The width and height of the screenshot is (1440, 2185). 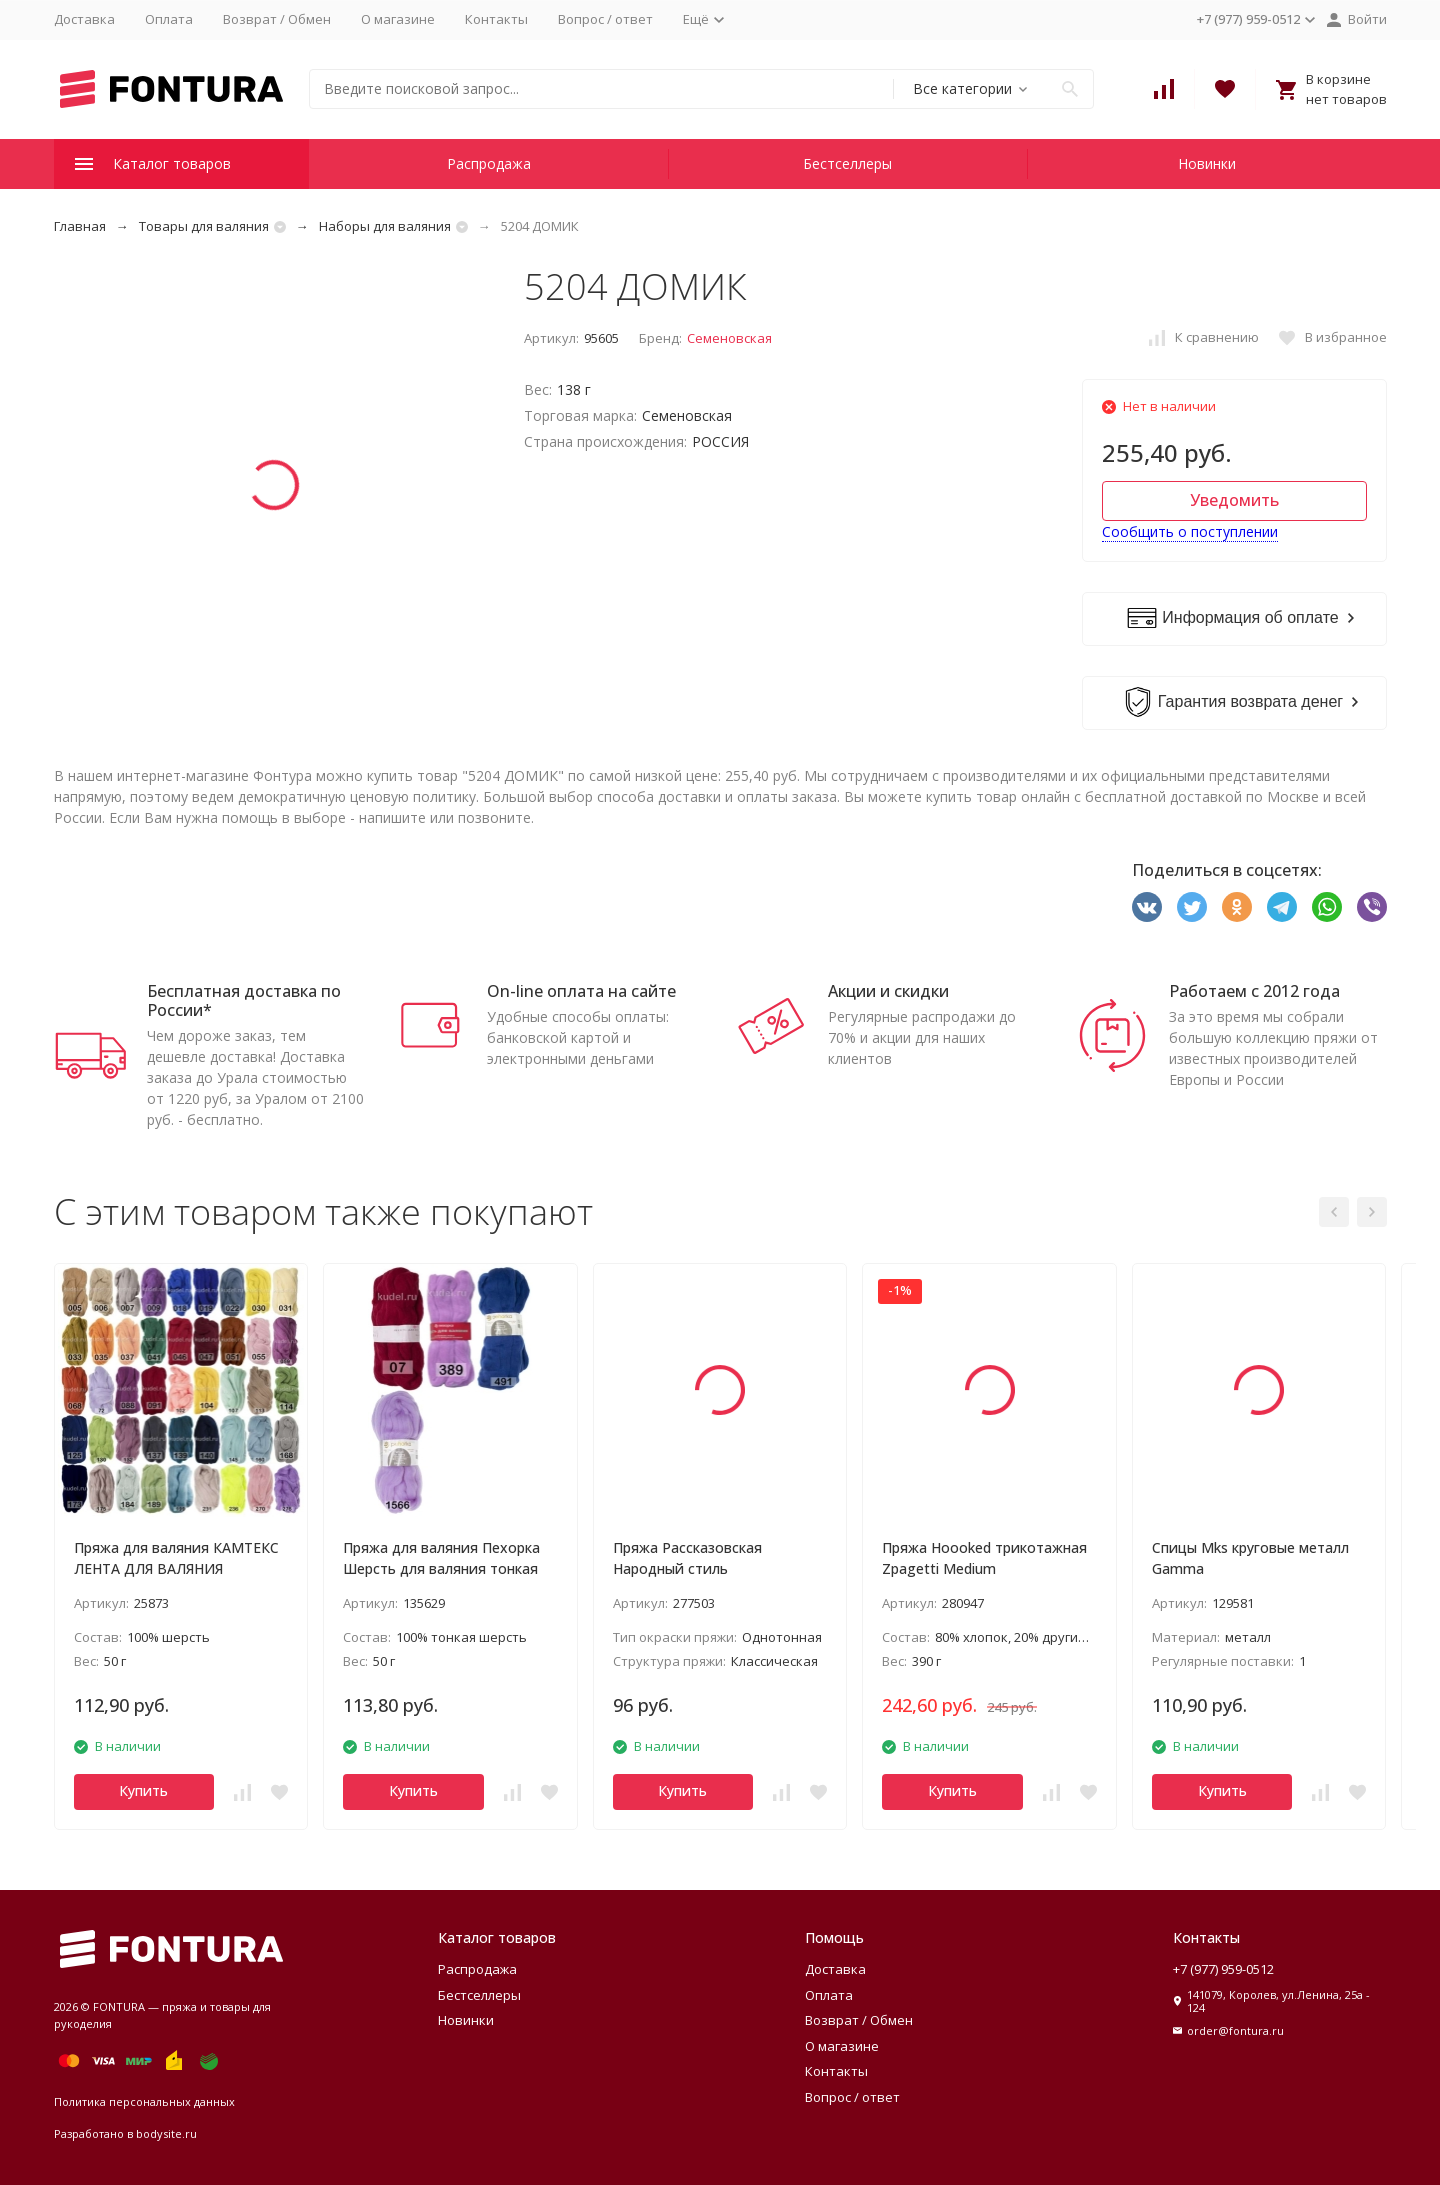 What do you see at coordinates (84, 19) in the screenshot?
I see `Доставка` at bounding box center [84, 19].